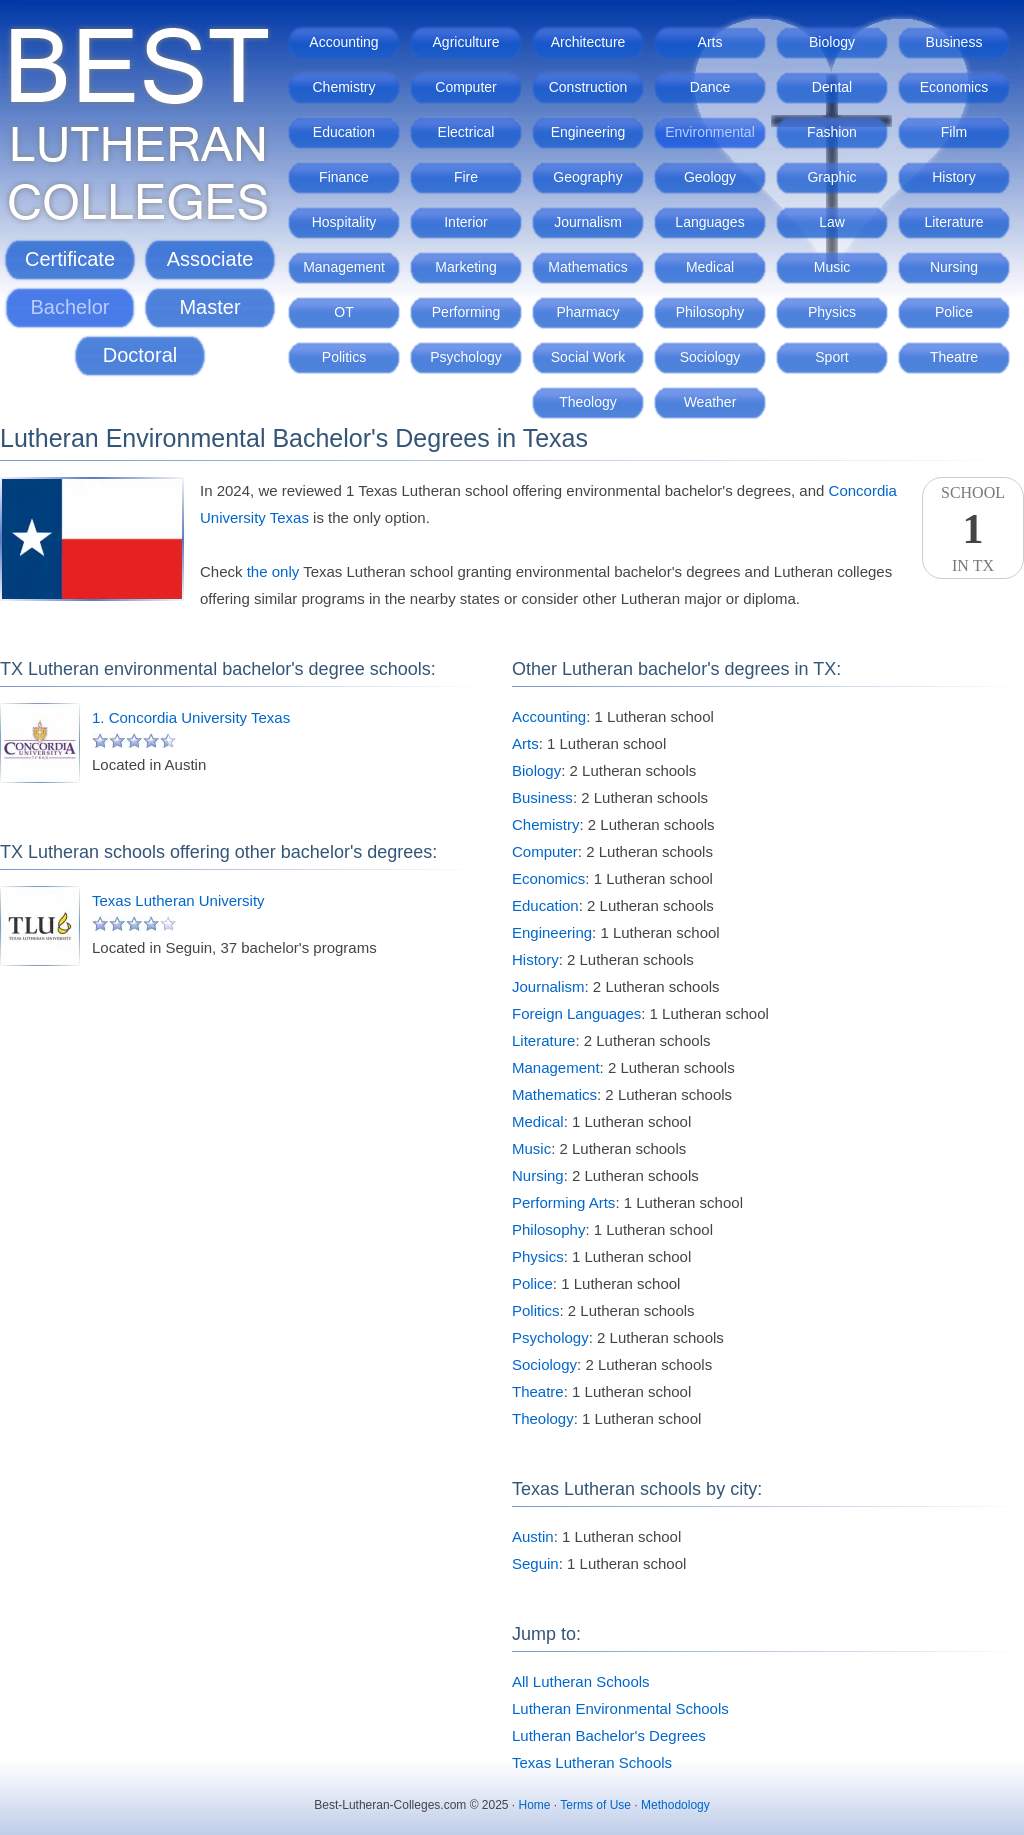 The width and height of the screenshot is (1024, 1835). What do you see at coordinates (588, 42) in the screenshot?
I see `Architecture` at bounding box center [588, 42].